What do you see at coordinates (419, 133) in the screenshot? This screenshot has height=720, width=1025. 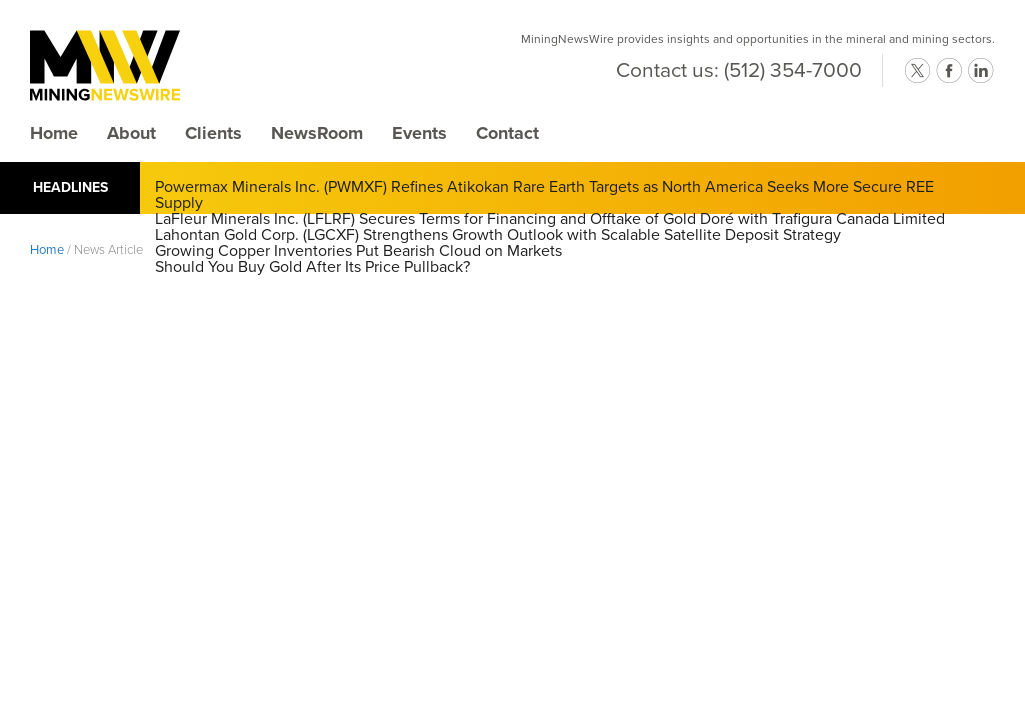 I see `Events` at bounding box center [419, 133].